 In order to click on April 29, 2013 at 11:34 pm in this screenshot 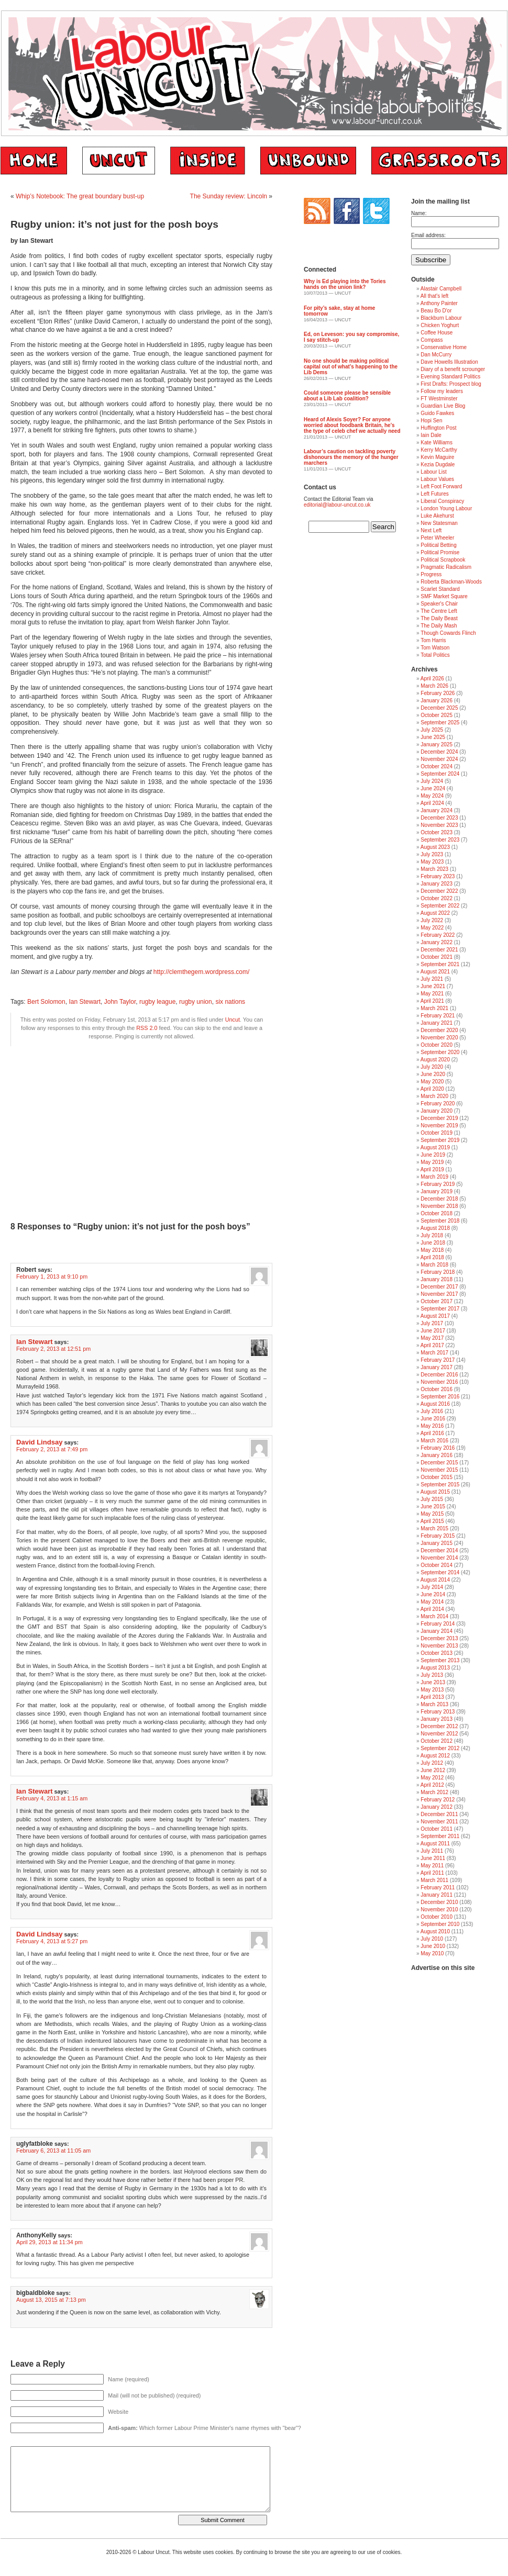, I will do `click(49, 2242)`.